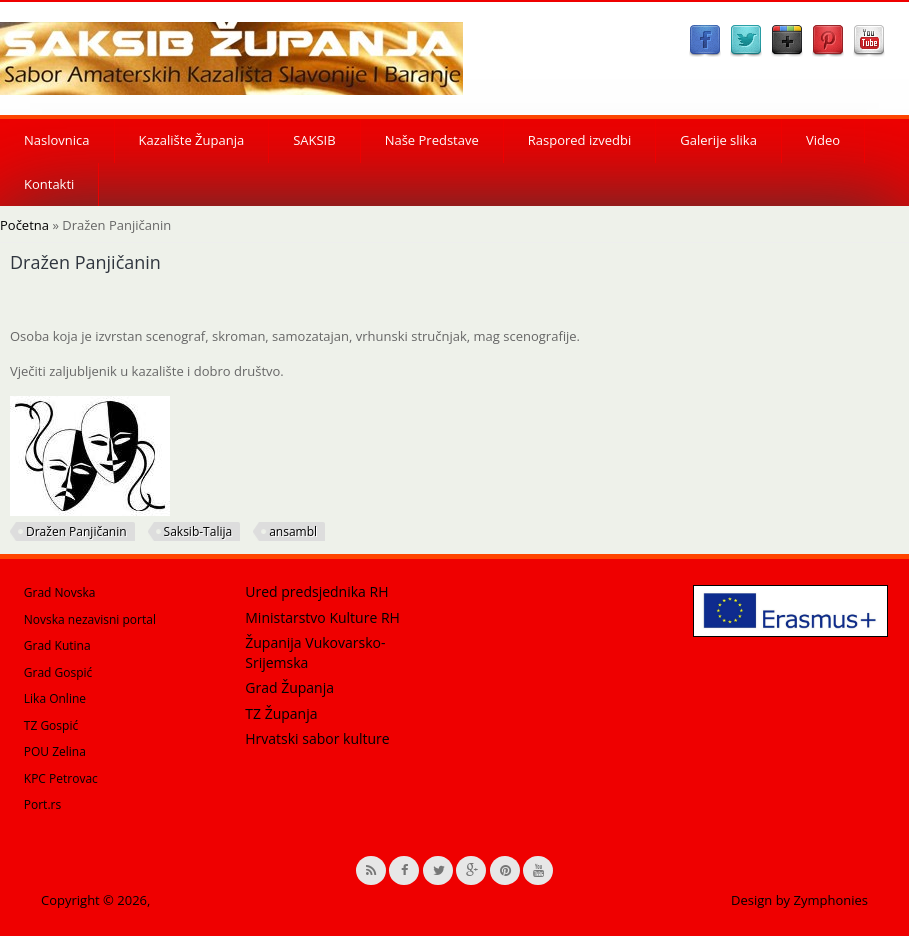 The width and height of the screenshot is (909, 936). What do you see at coordinates (831, 900) in the screenshot?
I see `Zymphonies` at bounding box center [831, 900].